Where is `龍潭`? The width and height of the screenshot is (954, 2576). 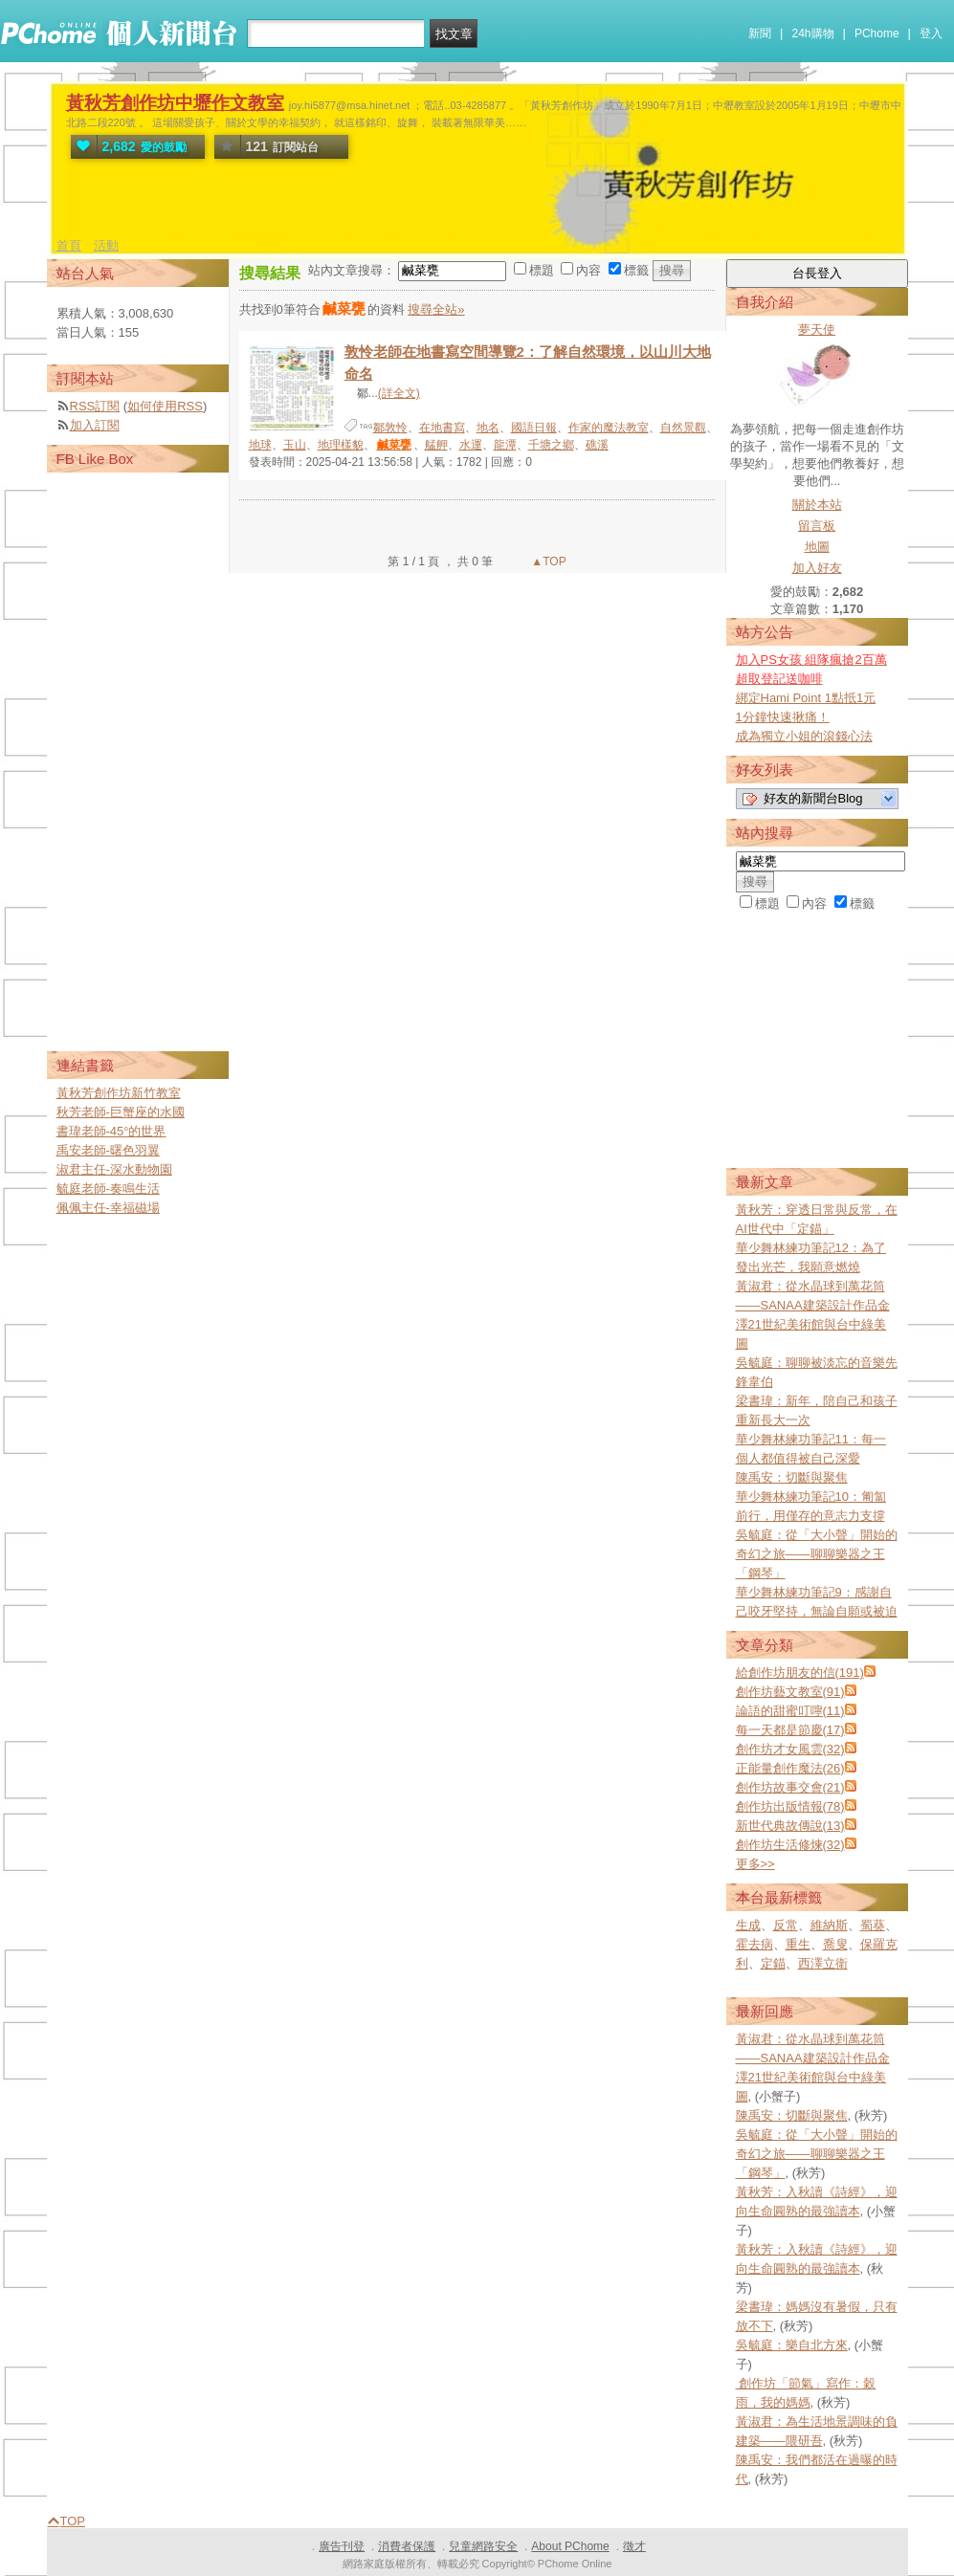 龍潭 is located at coordinates (505, 444).